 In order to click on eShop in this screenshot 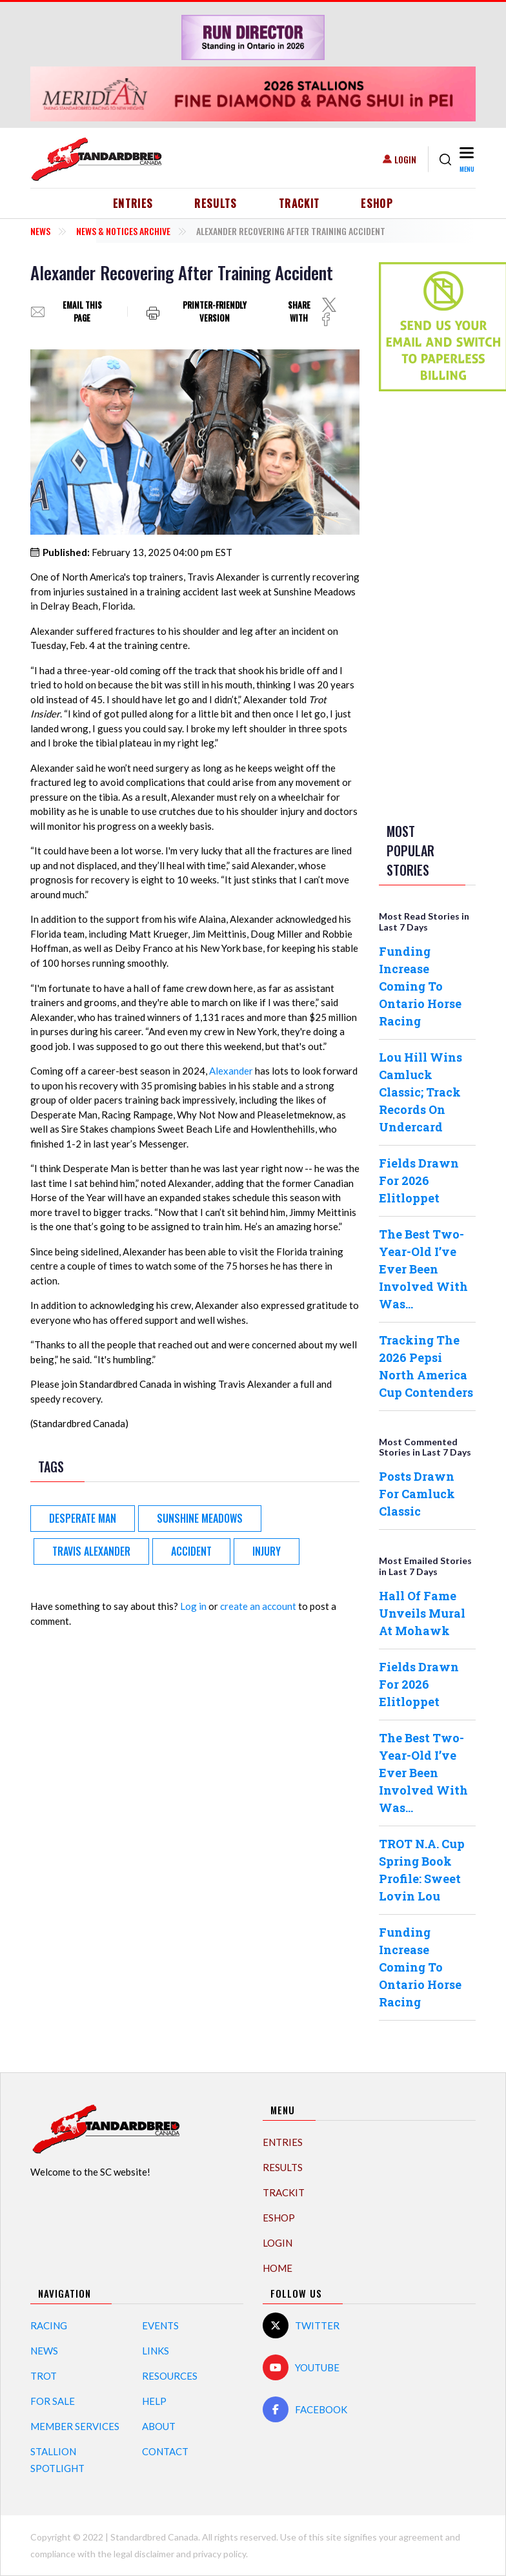, I will do `click(377, 203)`.